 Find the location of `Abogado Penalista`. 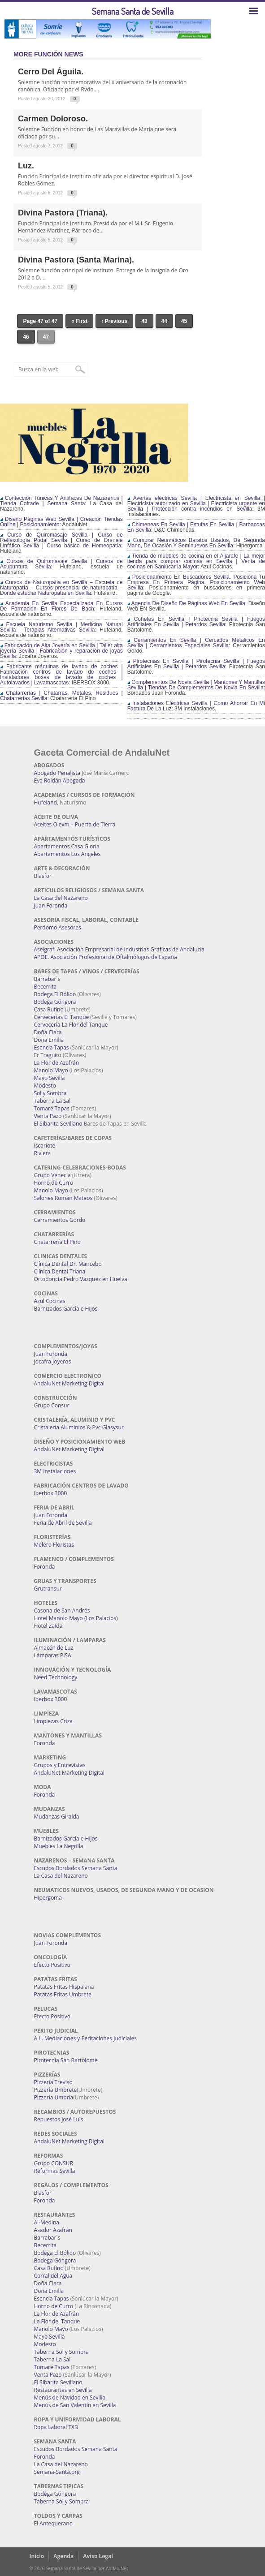

Abogado Penalista is located at coordinates (57, 773).